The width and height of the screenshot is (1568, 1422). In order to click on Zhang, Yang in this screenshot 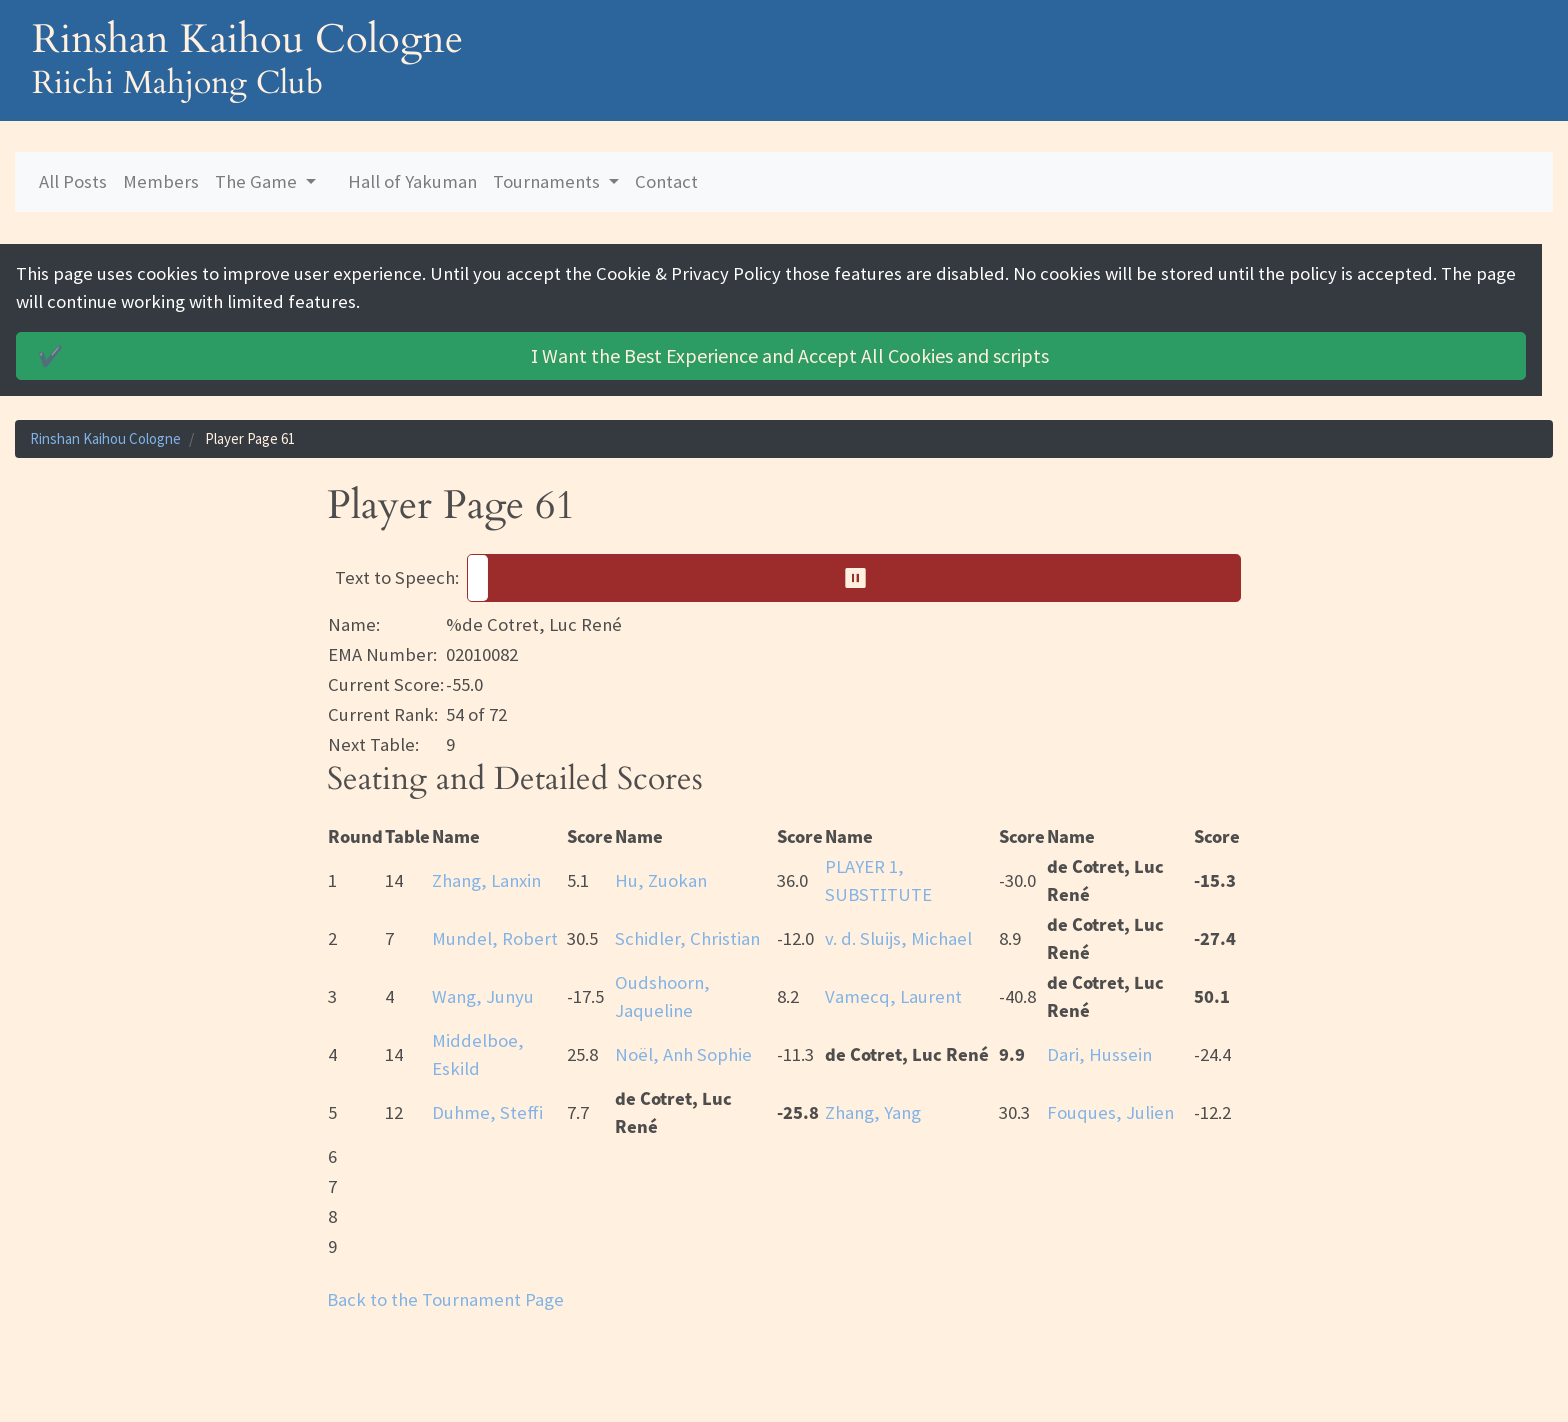, I will do `click(873, 1112)`.